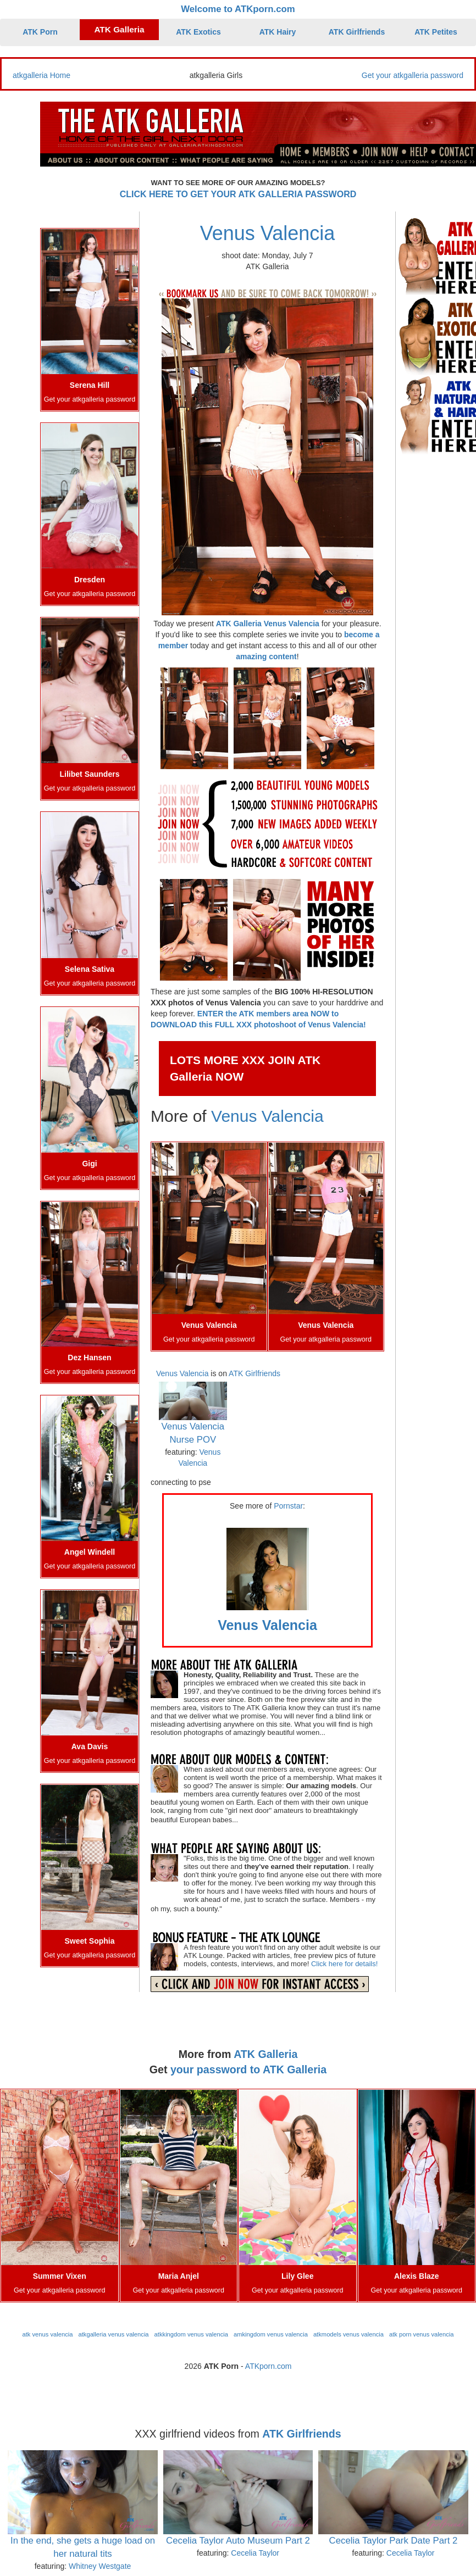 The height and width of the screenshot is (2576, 476). What do you see at coordinates (89, 1941) in the screenshot?
I see `Sweet Sophia` at bounding box center [89, 1941].